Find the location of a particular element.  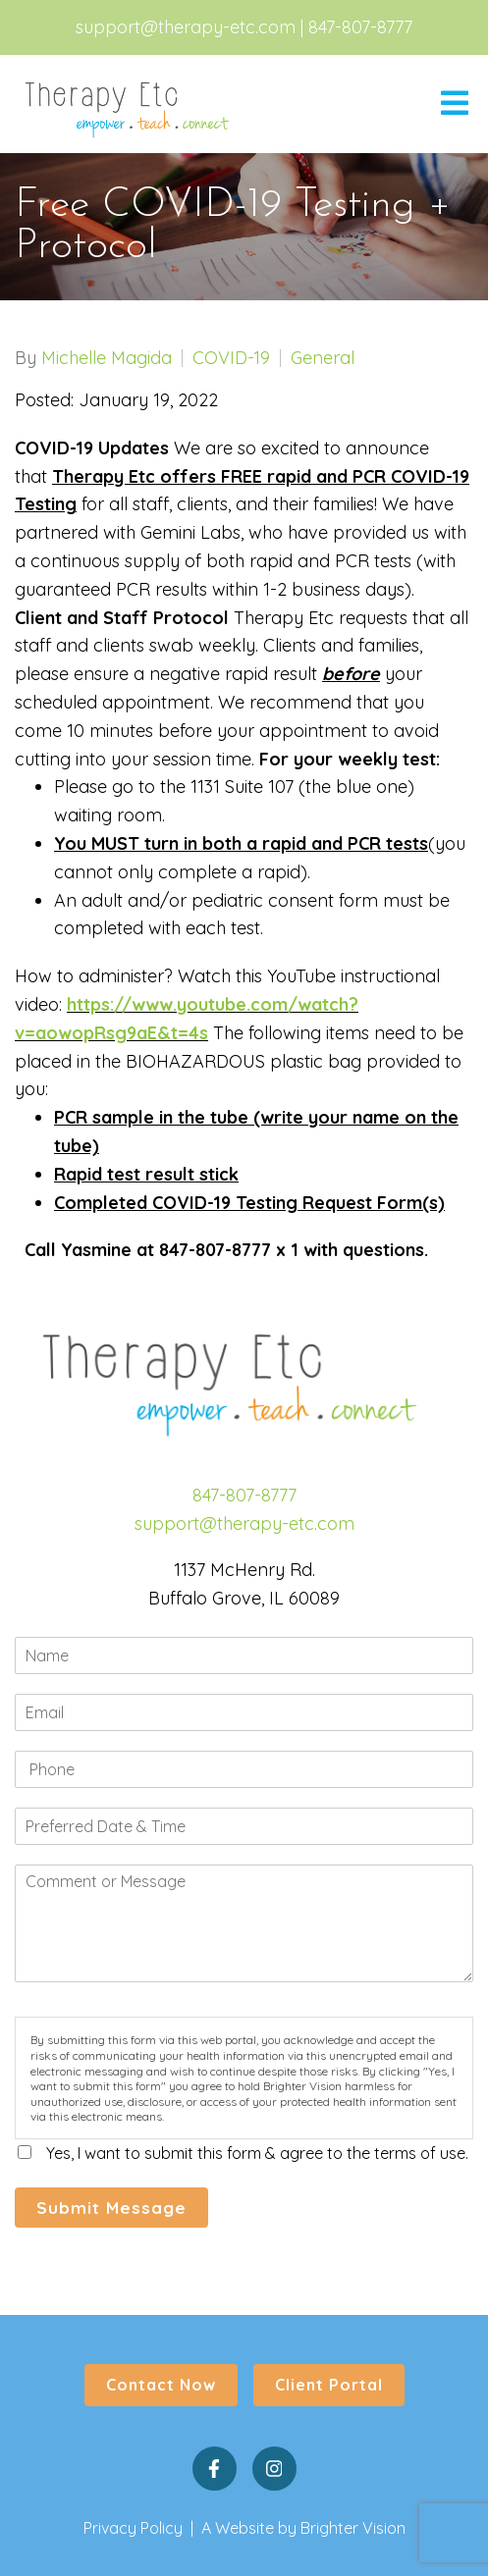

Brighter Vision is located at coordinates (353, 2528).